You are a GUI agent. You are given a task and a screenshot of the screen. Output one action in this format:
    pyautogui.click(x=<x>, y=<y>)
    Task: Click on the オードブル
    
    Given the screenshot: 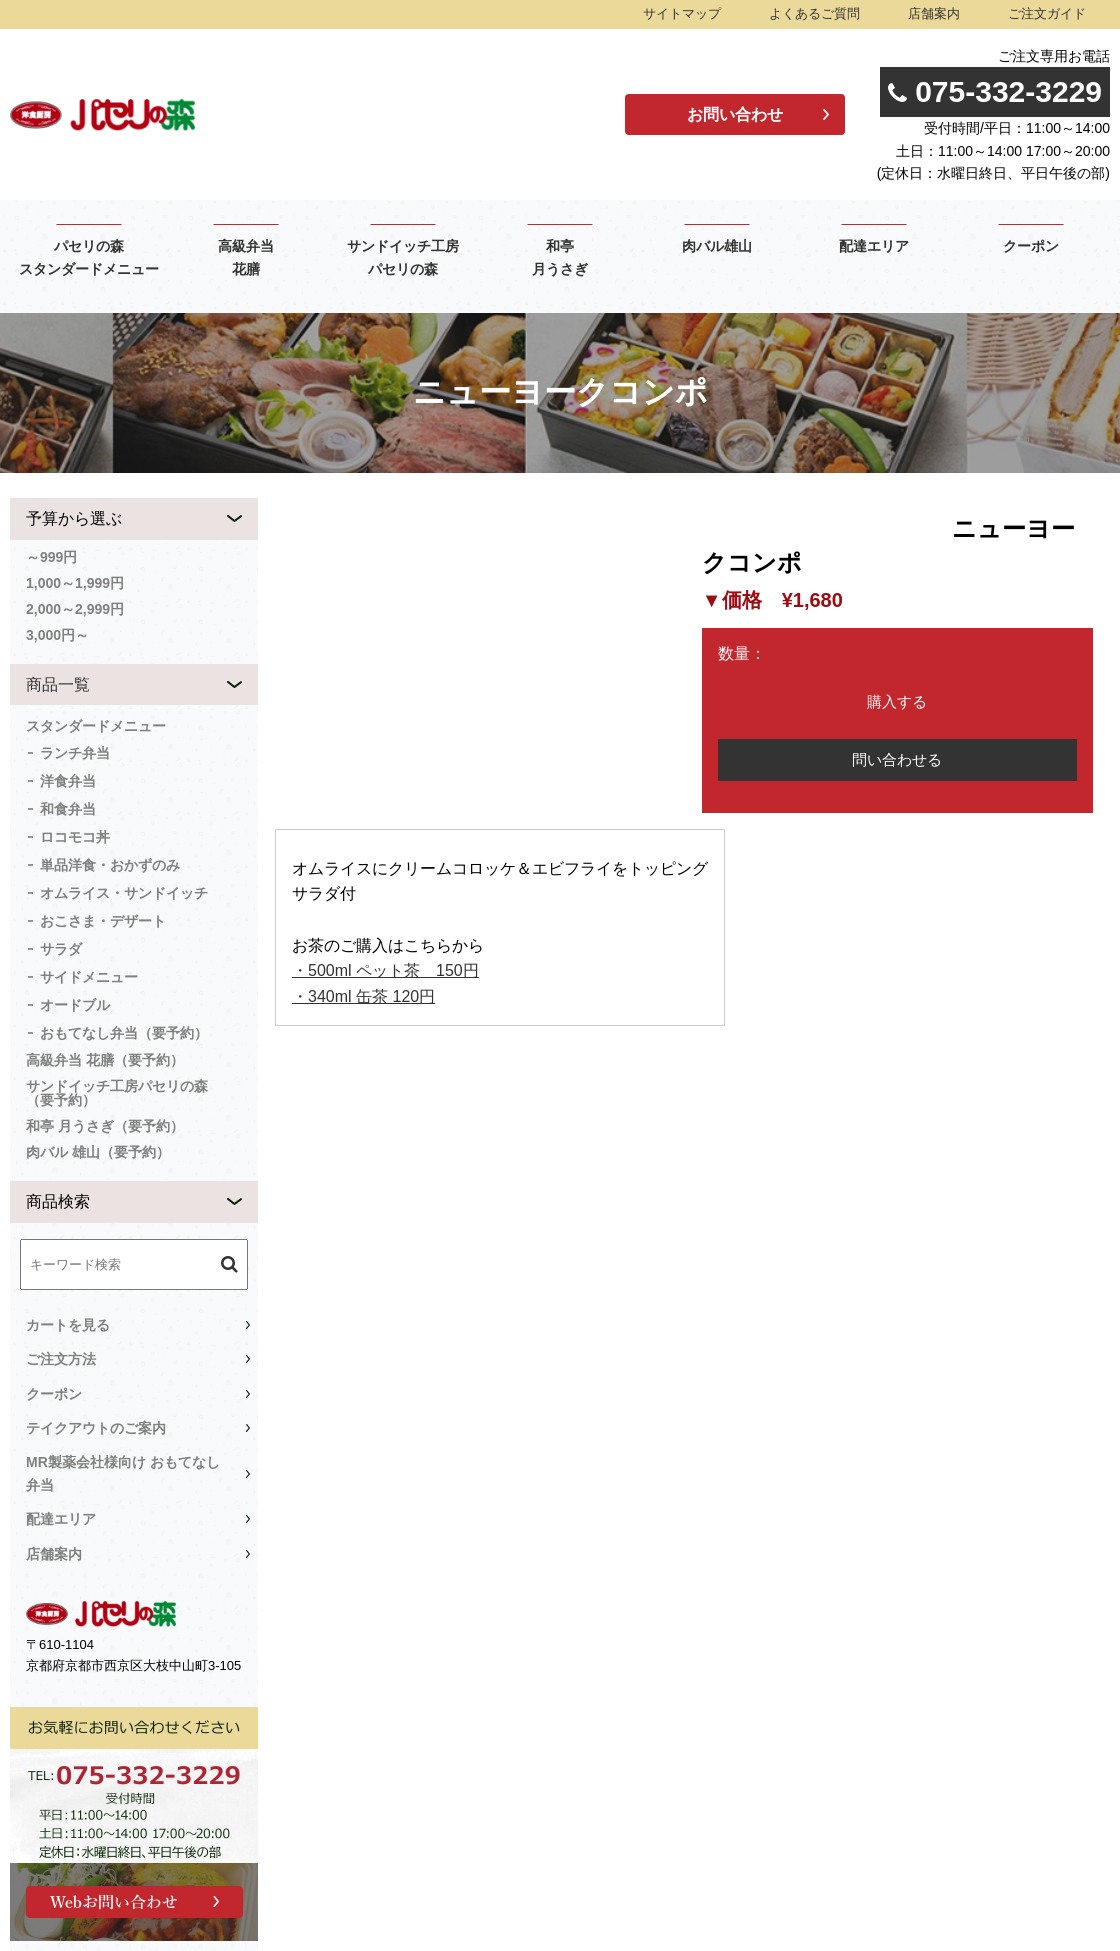 What is the action you would take?
    pyautogui.click(x=75, y=1005)
    